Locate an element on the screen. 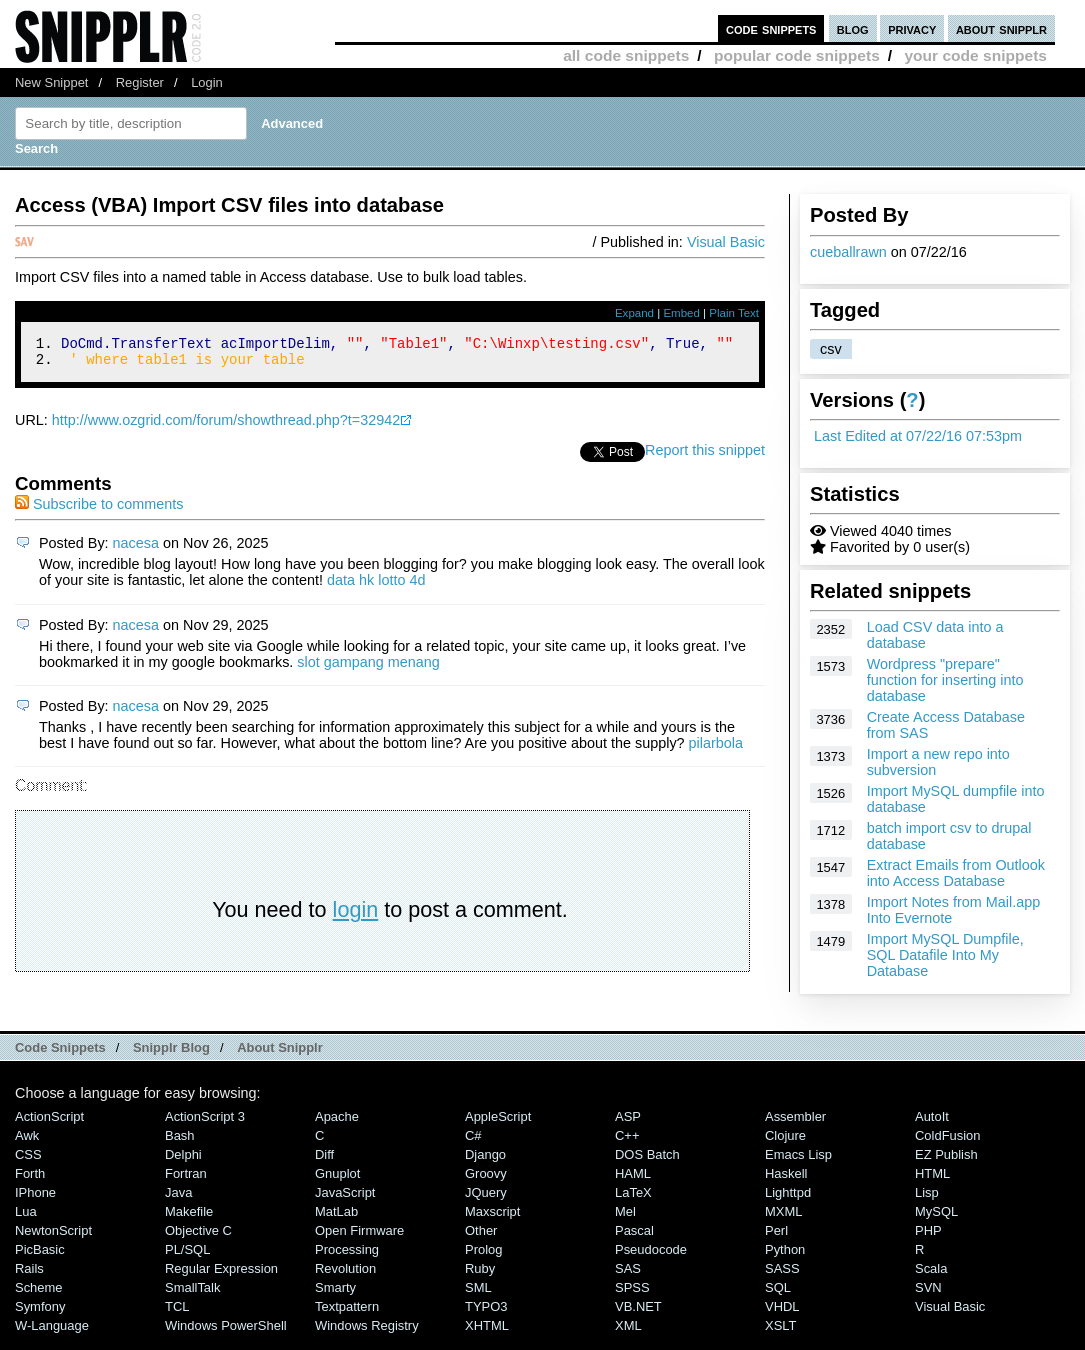  Subscribe to comments is located at coordinates (99, 510).